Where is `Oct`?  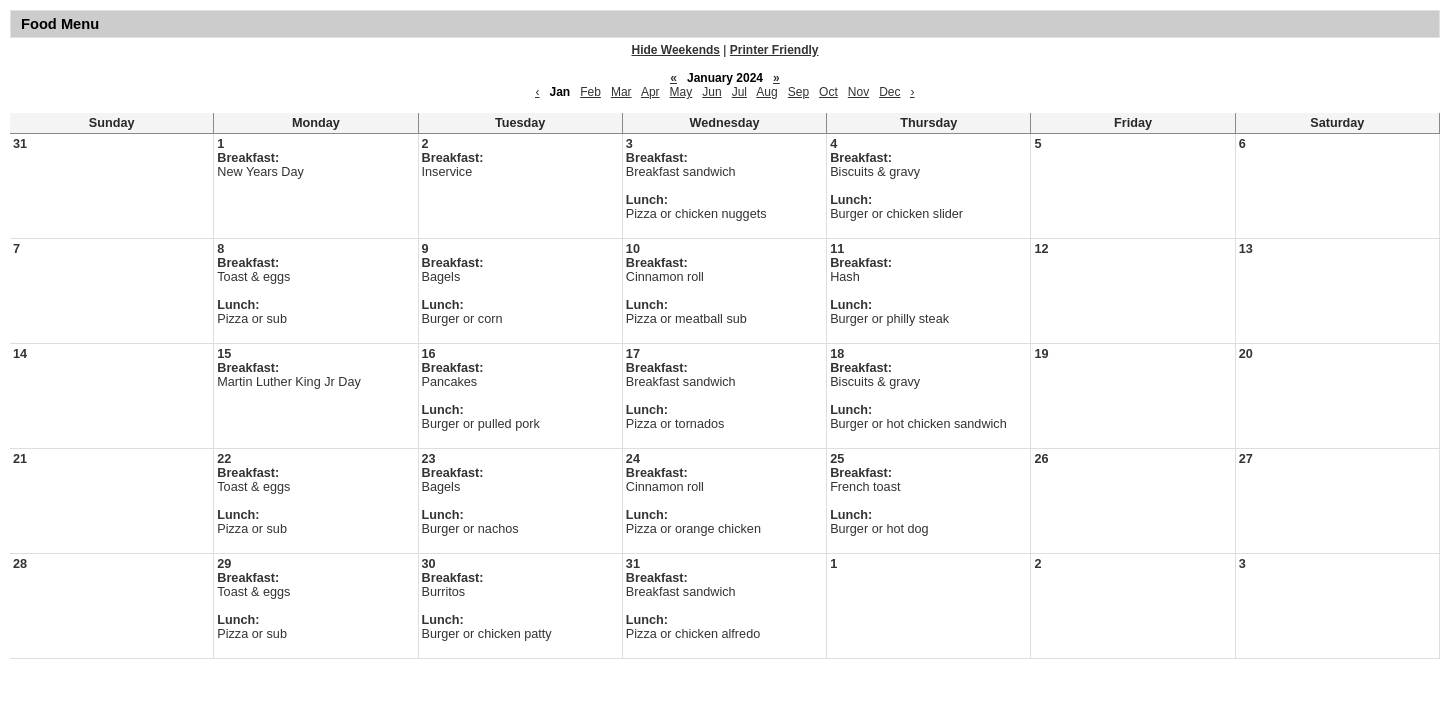 Oct is located at coordinates (828, 92).